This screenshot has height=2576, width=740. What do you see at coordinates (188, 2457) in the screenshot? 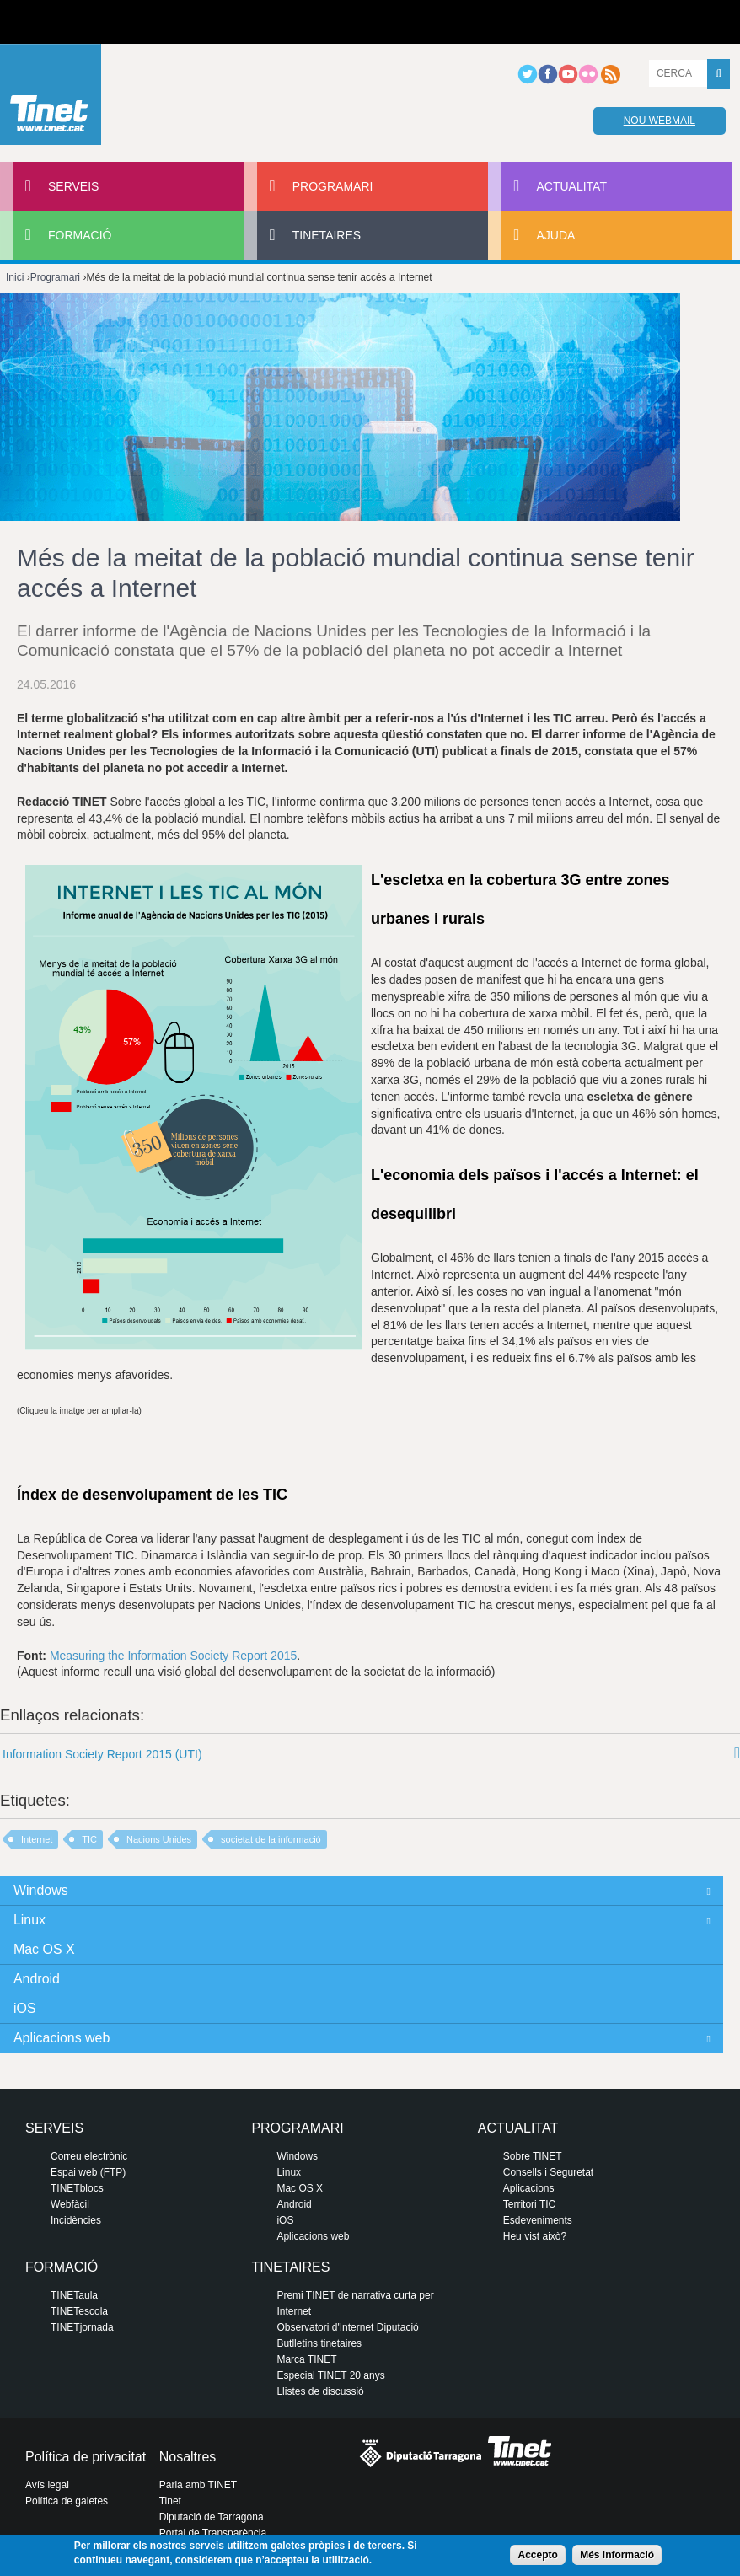
I see `Nosaltres` at bounding box center [188, 2457].